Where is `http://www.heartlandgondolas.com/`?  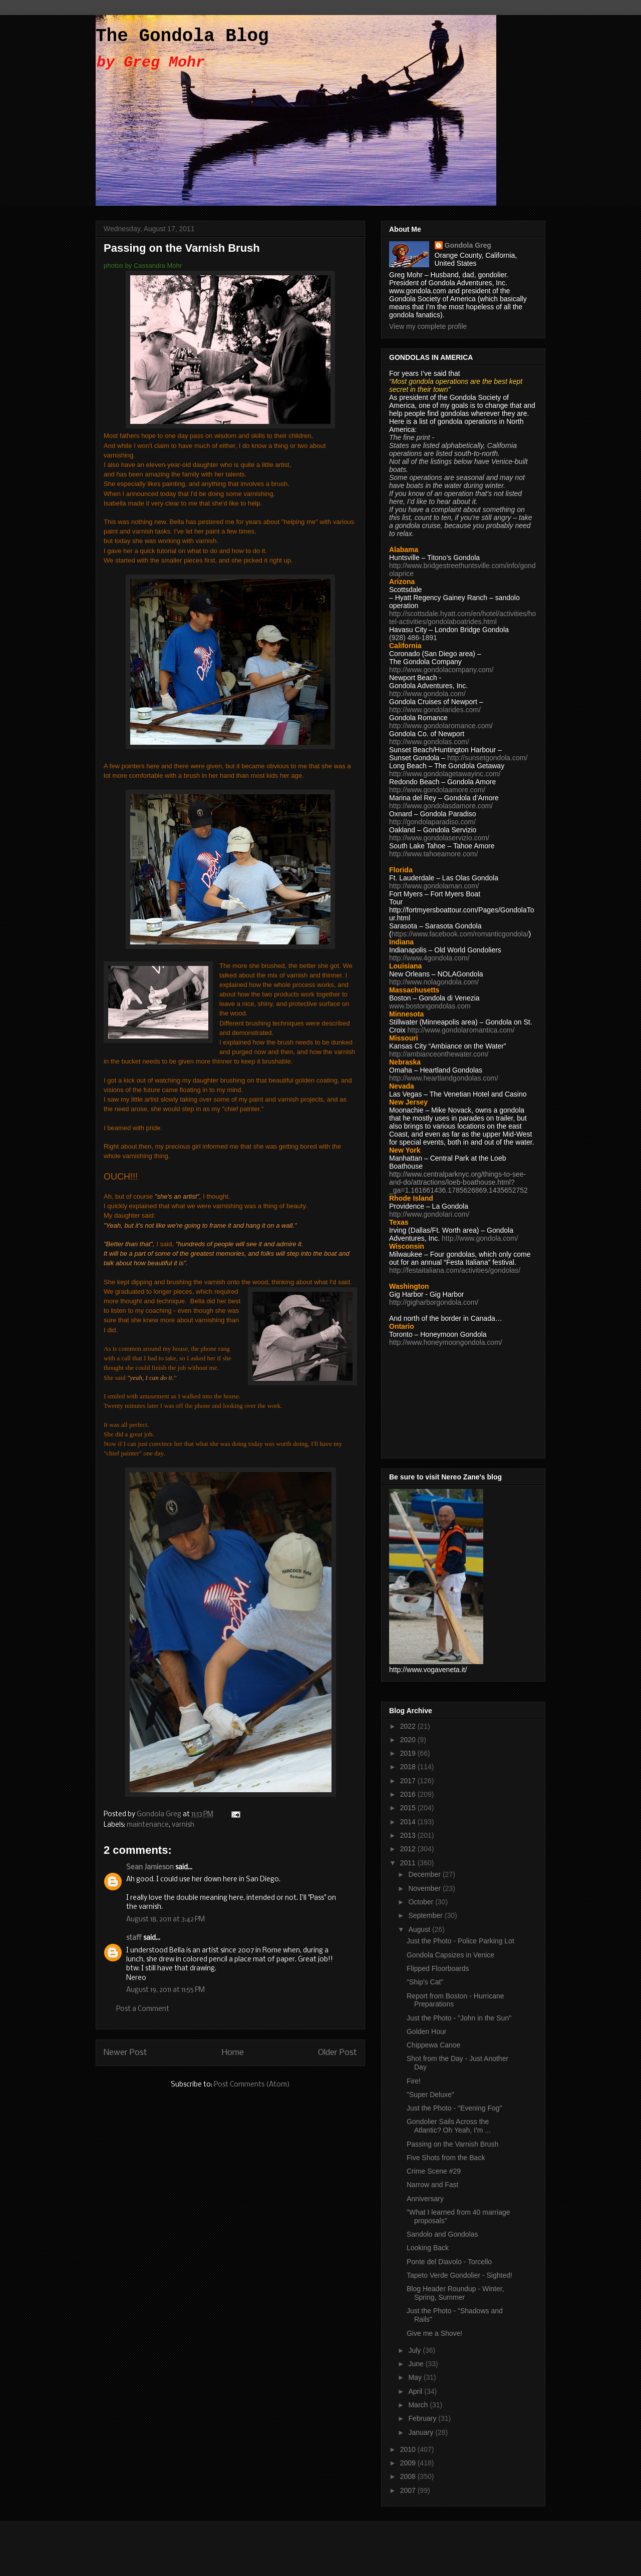
http://www.heartlandgondolas.com/ is located at coordinates (443, 1078).